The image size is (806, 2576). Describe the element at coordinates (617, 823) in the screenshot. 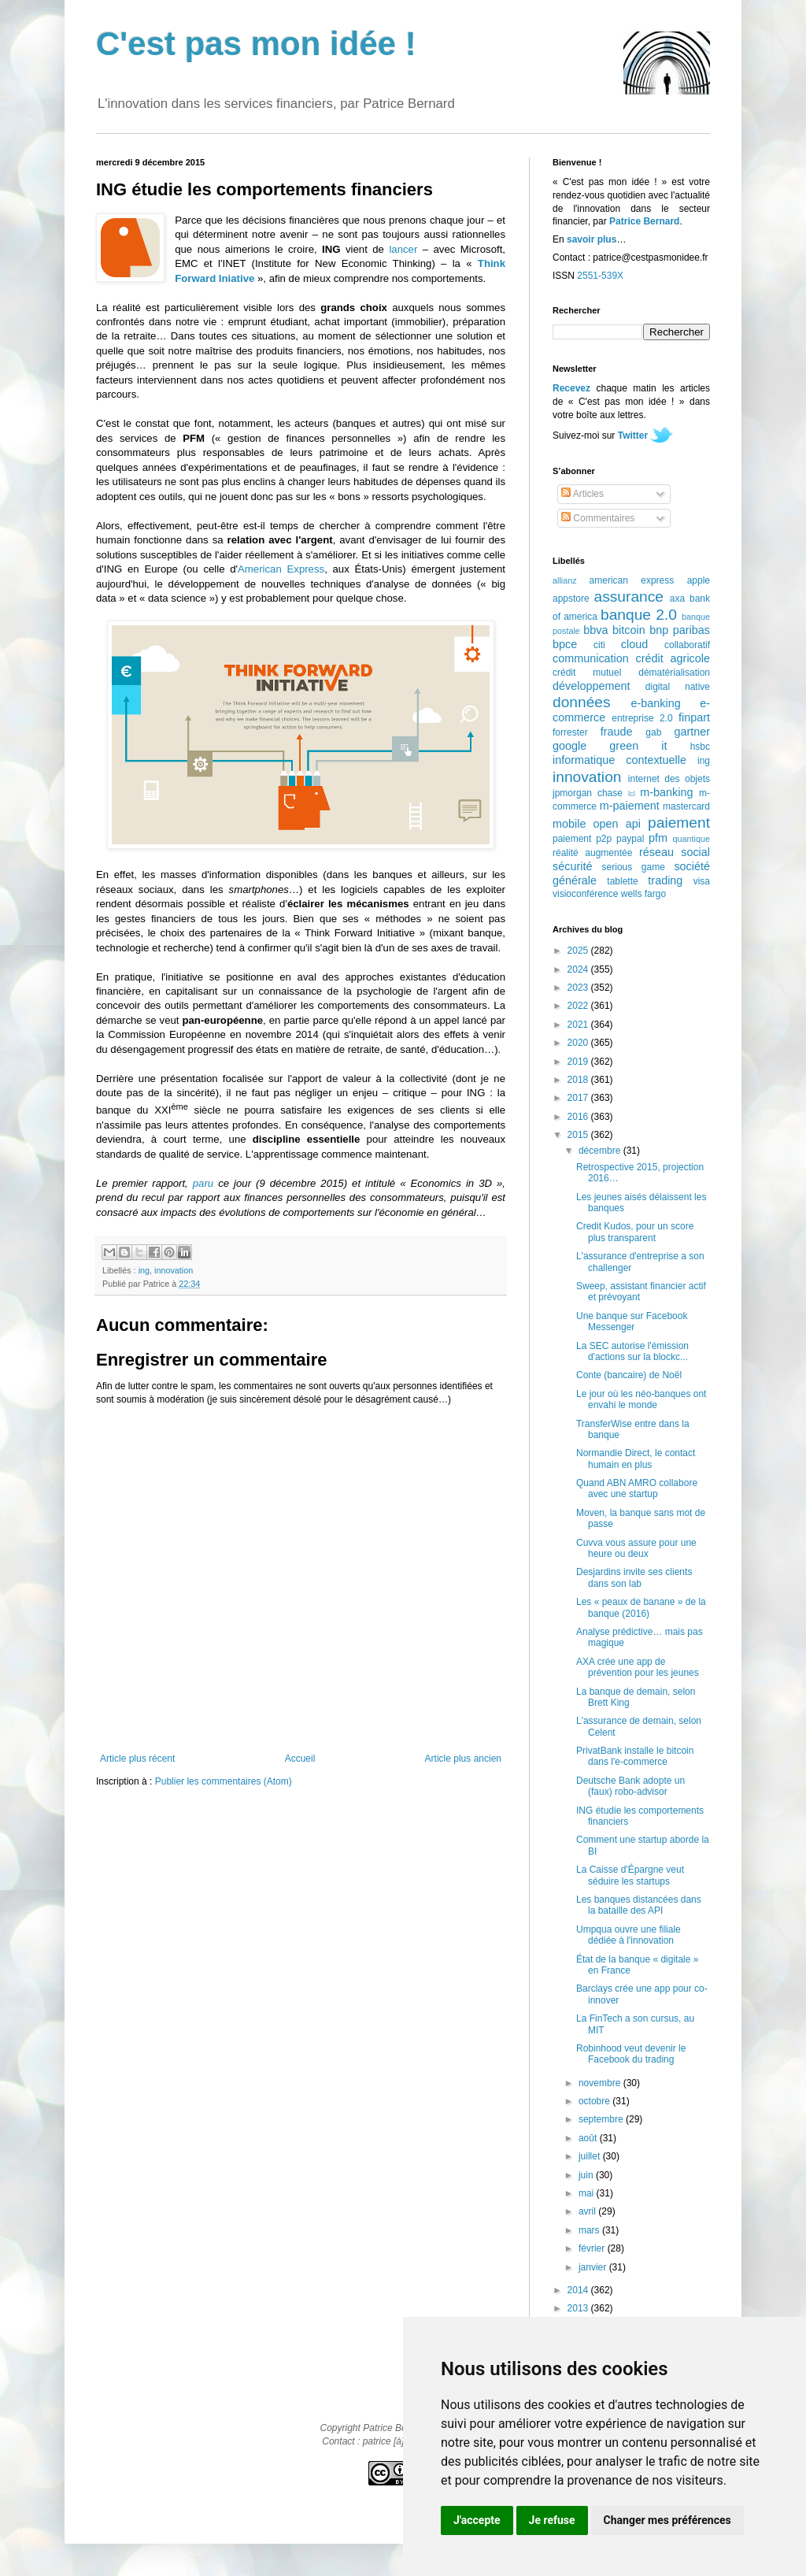

I see `open api` at that location.